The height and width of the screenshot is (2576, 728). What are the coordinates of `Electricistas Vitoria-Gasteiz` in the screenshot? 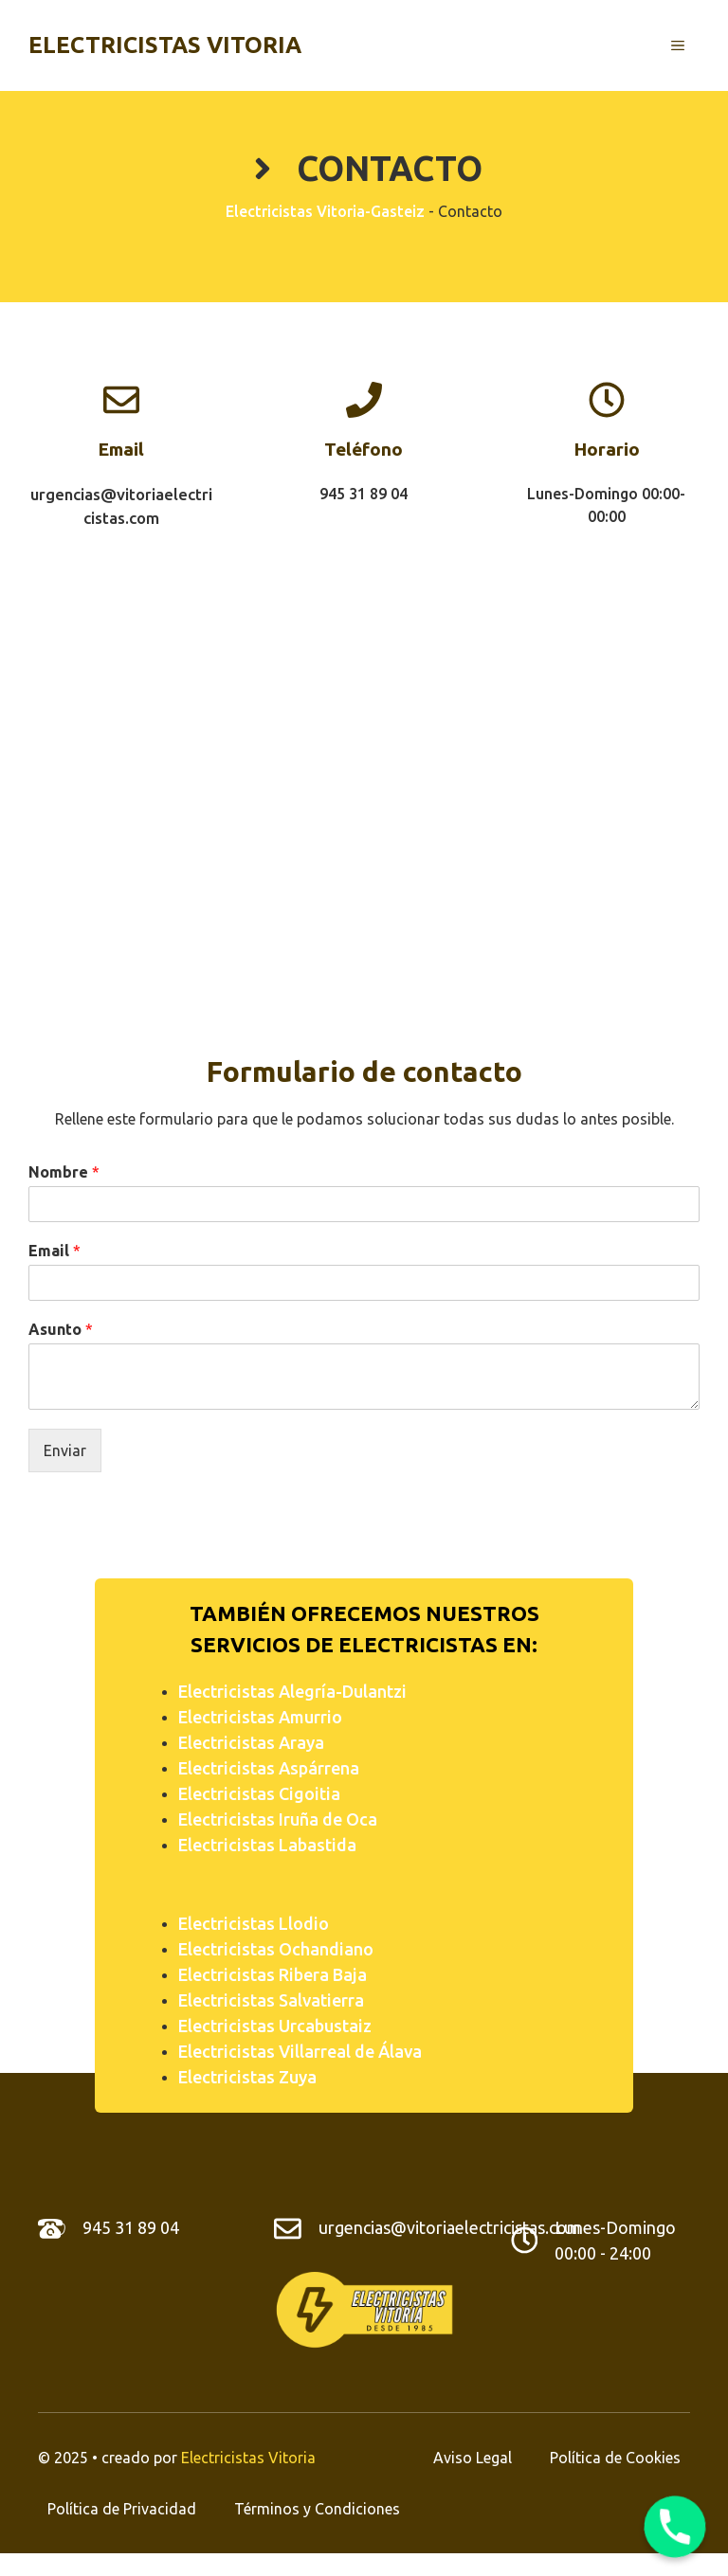 It's located at (325, 211).